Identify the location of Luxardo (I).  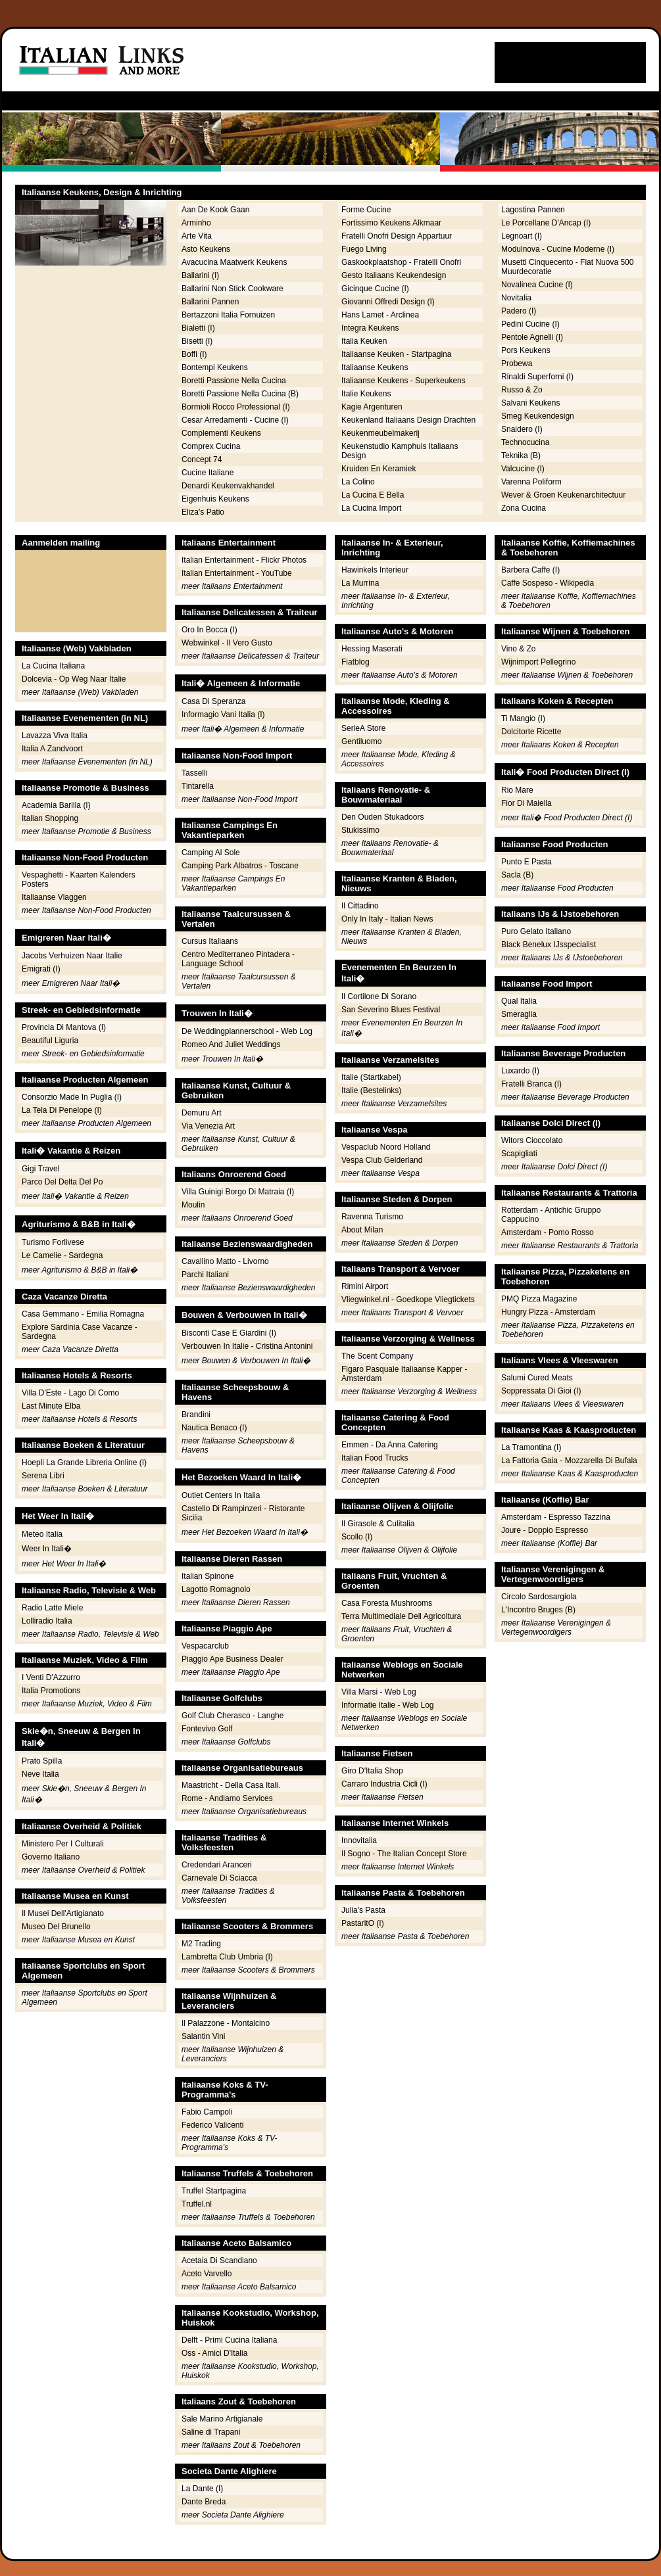
(520, 1070).